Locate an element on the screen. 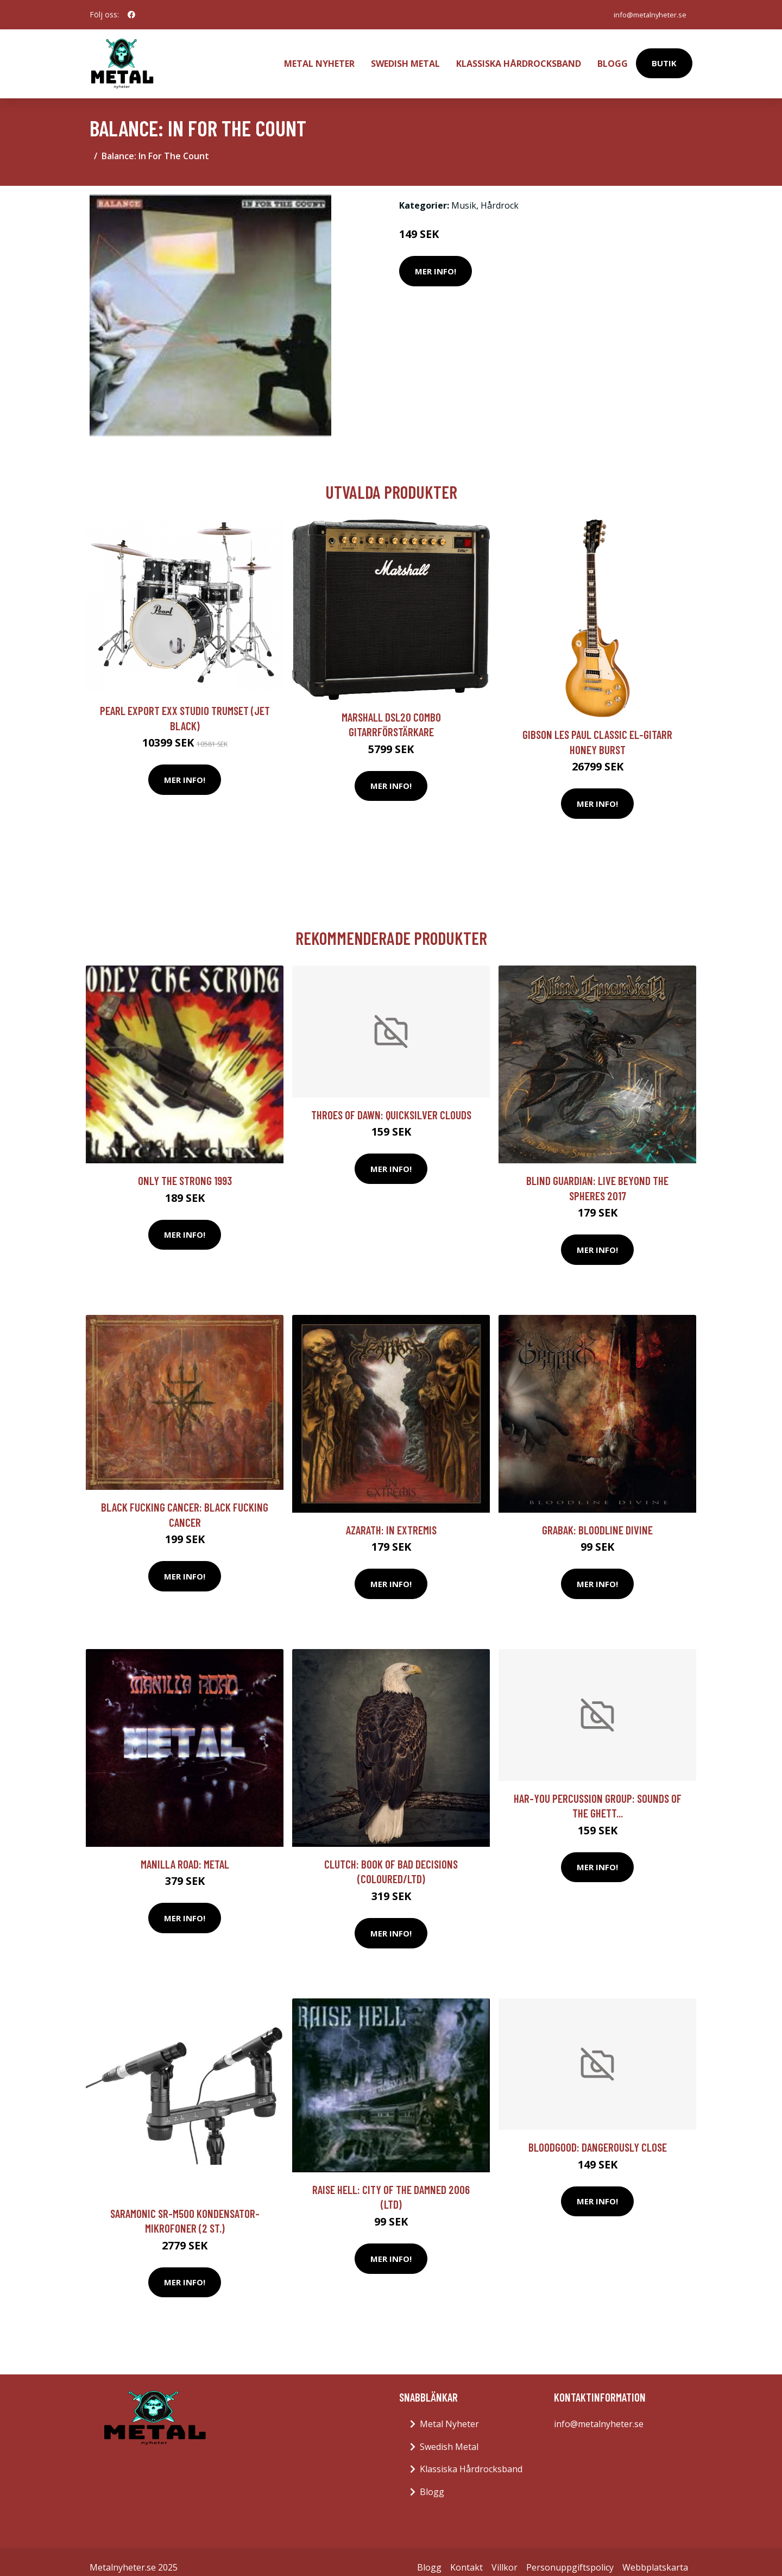  Swedish Metal is located at coordinates (405, 58).